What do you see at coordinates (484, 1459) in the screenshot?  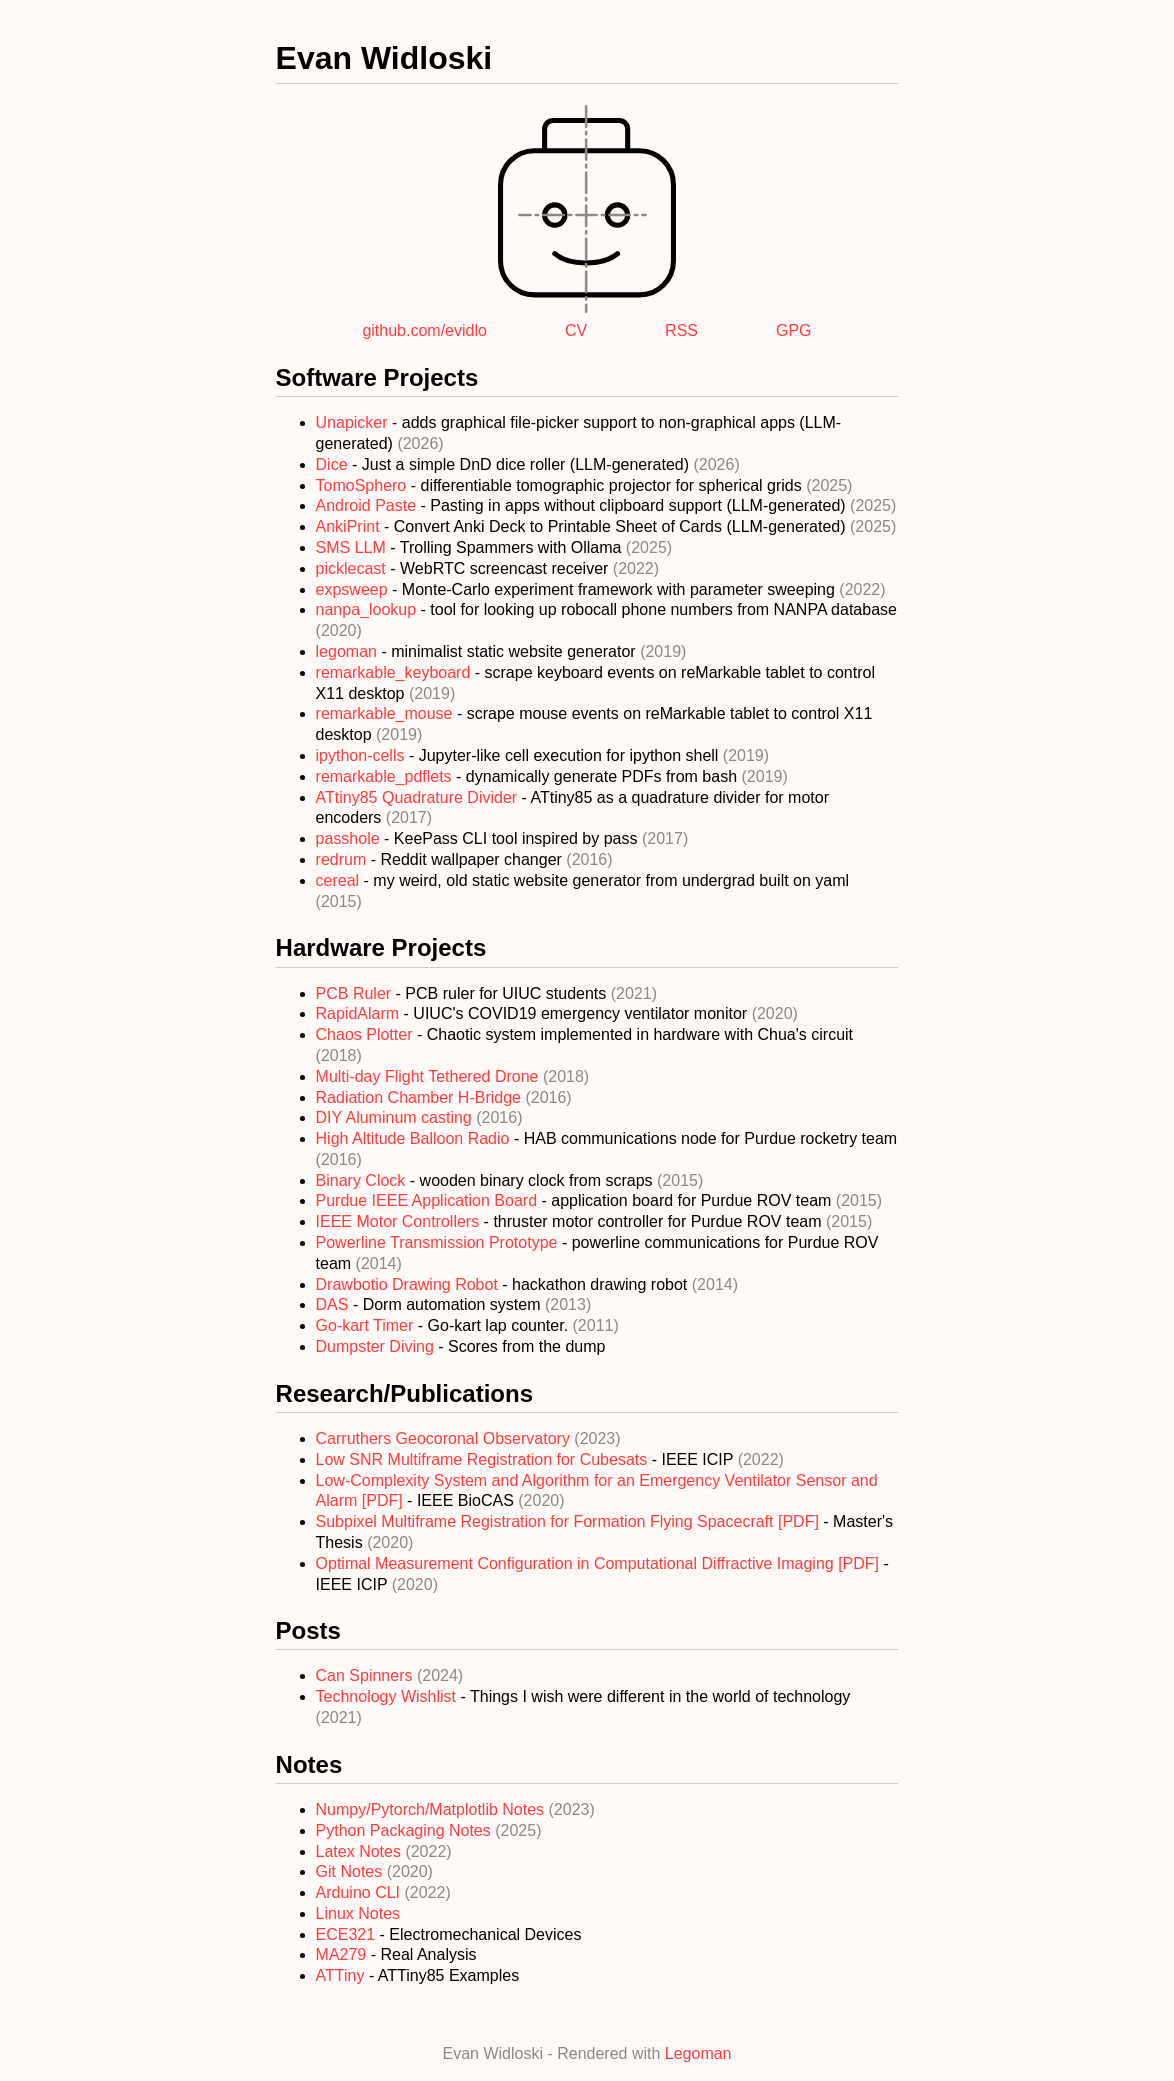 I see `Low SNR Multiframe Registration for Cubesats` at bounding box center [484, 1459].